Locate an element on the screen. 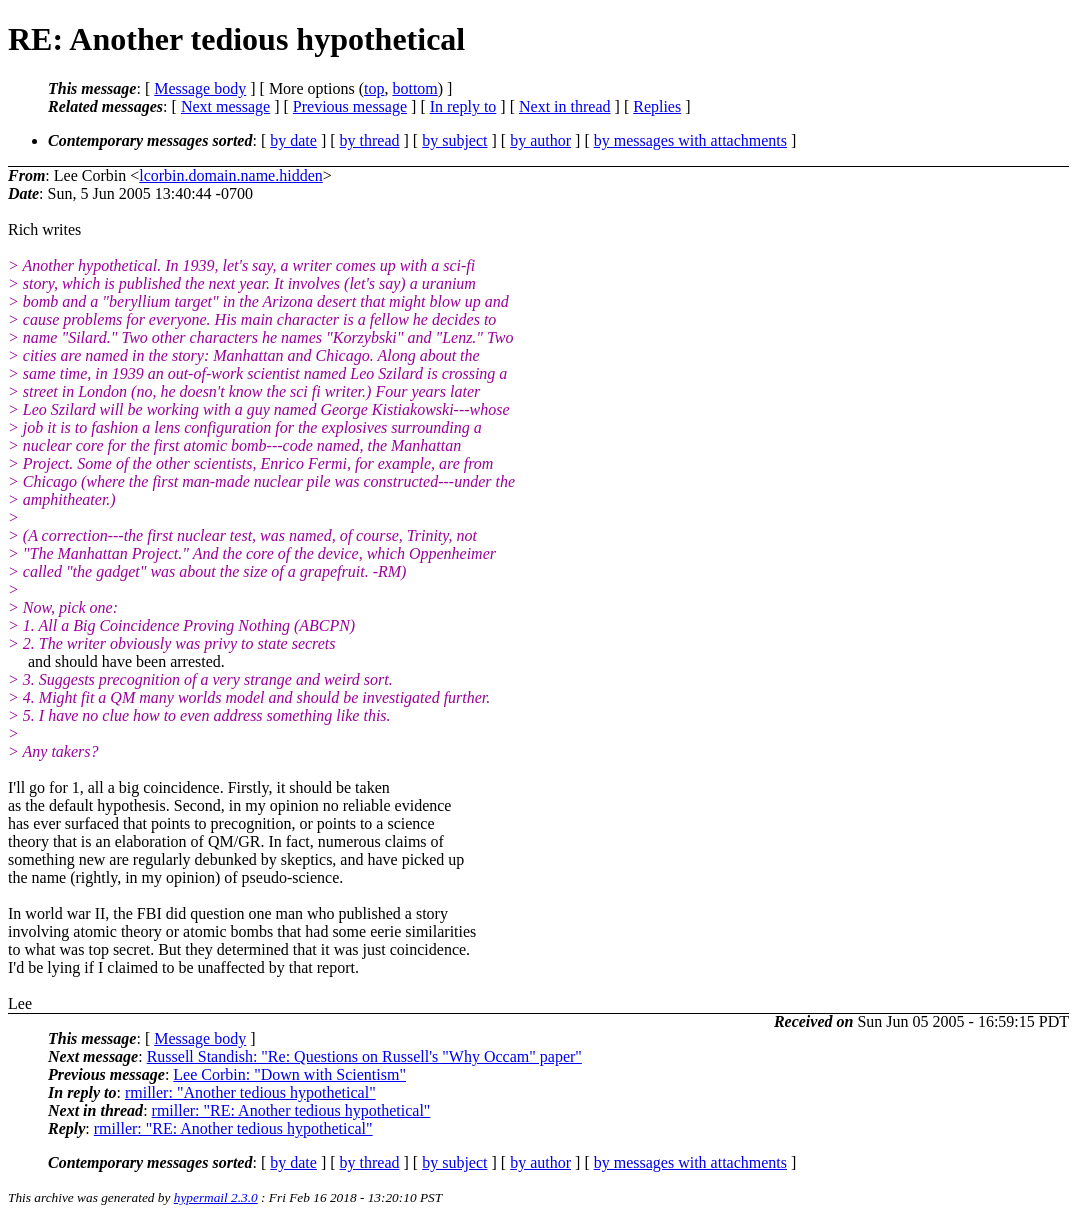 Image resolution: width=1077 pixels, height=1222 pixels. bottom is located at coordinates (414, 88).